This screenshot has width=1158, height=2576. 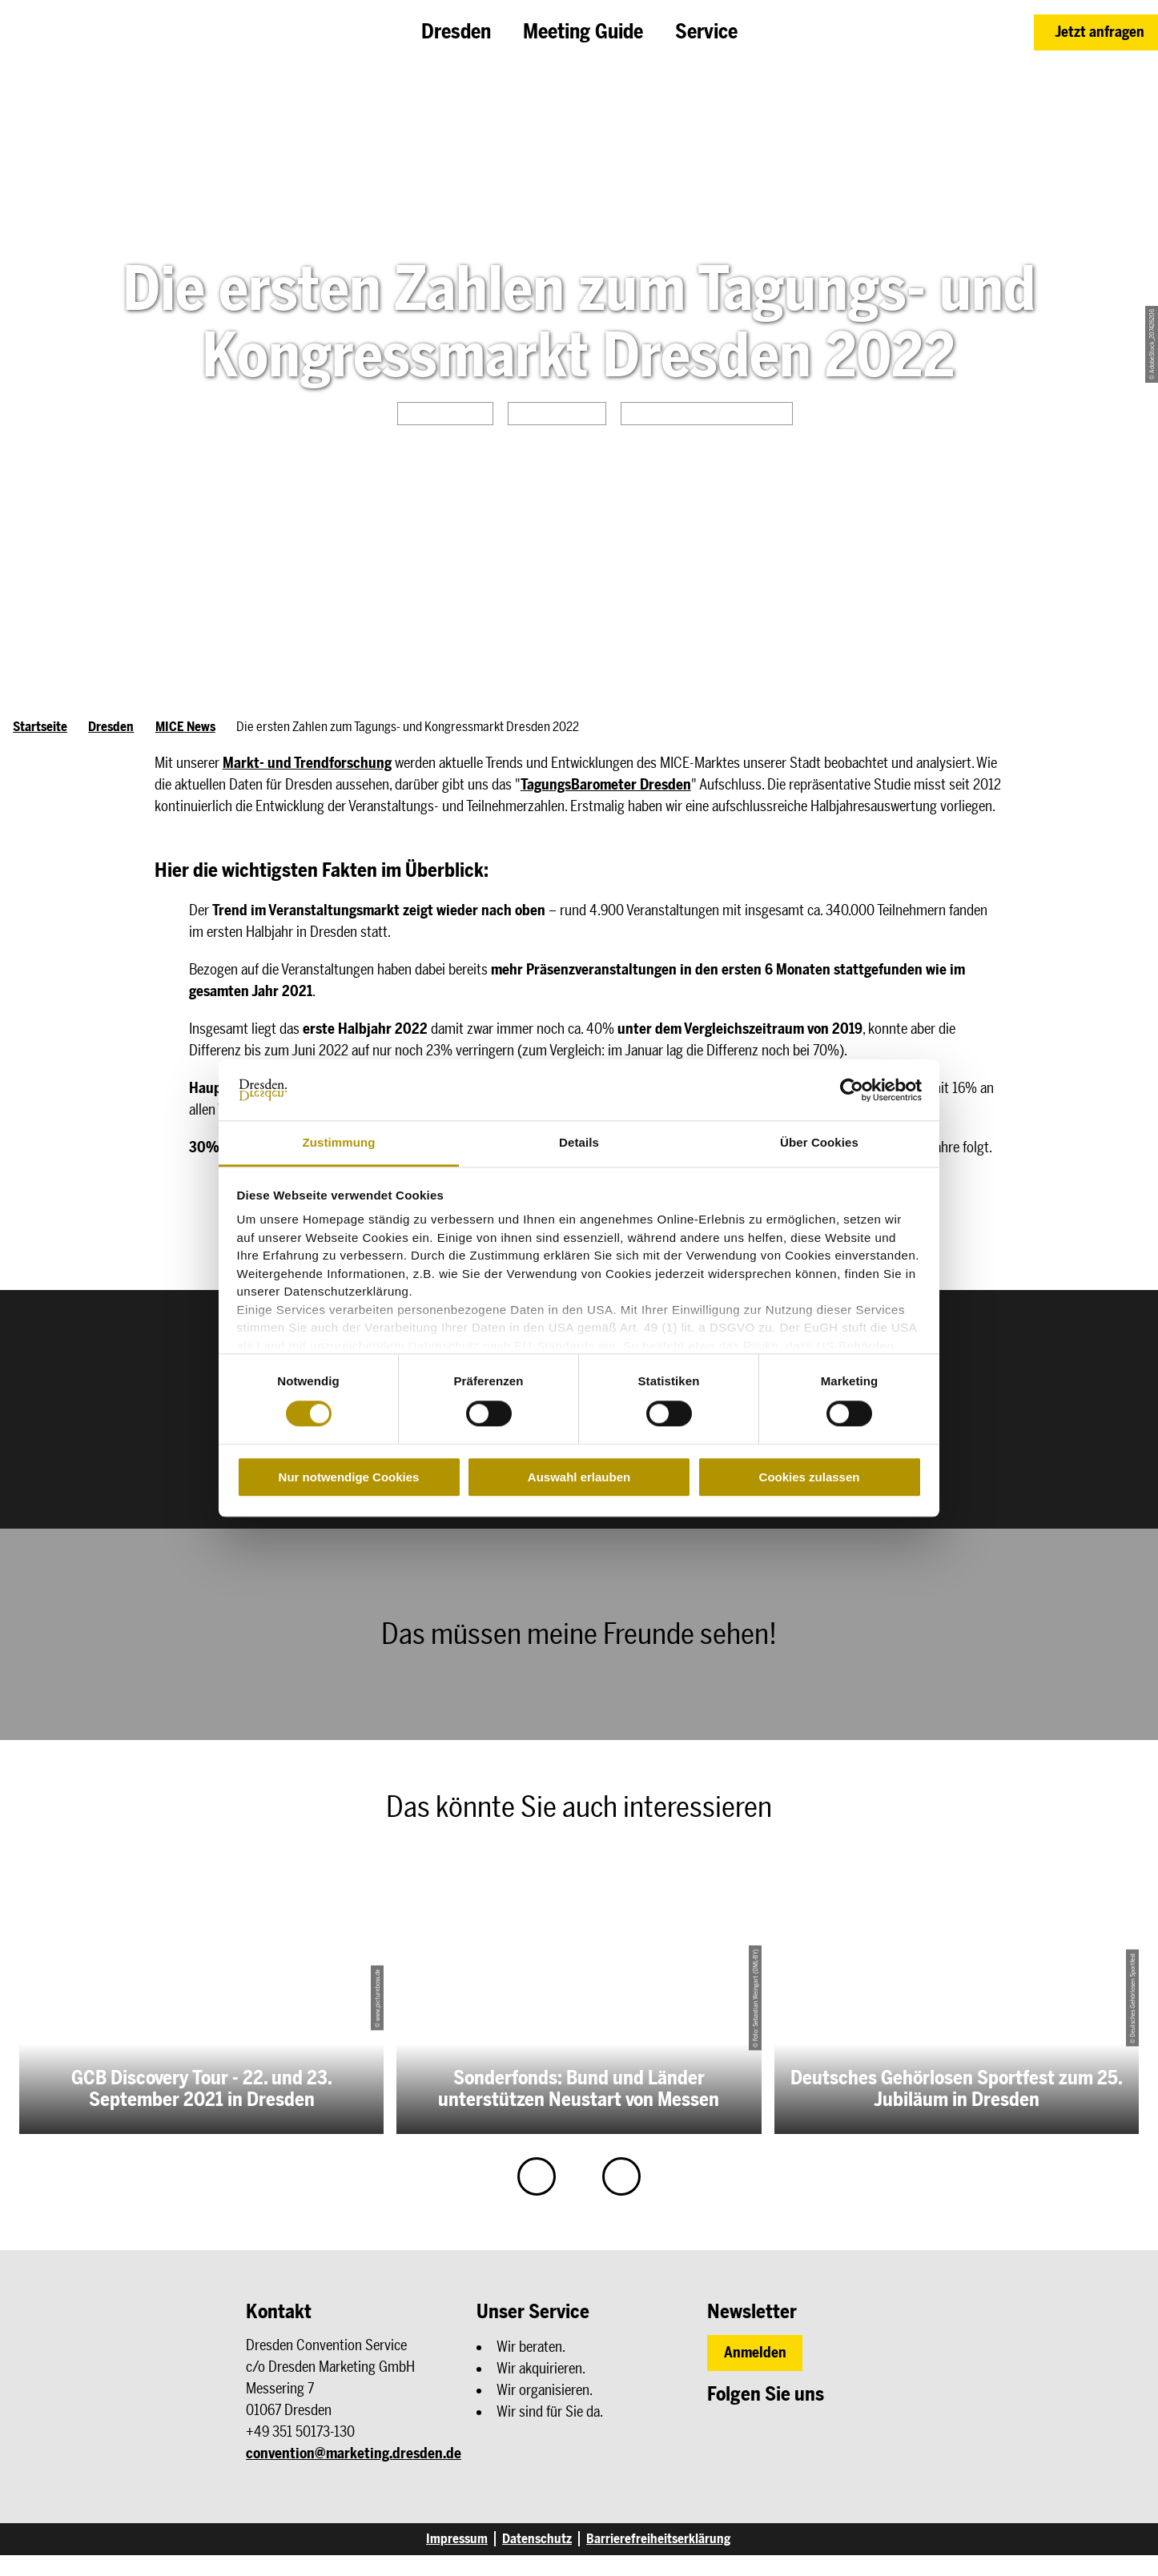 What do you see at coordinates (606, 785) in the screenshot?
I see `TagungsBarometer Dresden` at bounding box center [606, 785].